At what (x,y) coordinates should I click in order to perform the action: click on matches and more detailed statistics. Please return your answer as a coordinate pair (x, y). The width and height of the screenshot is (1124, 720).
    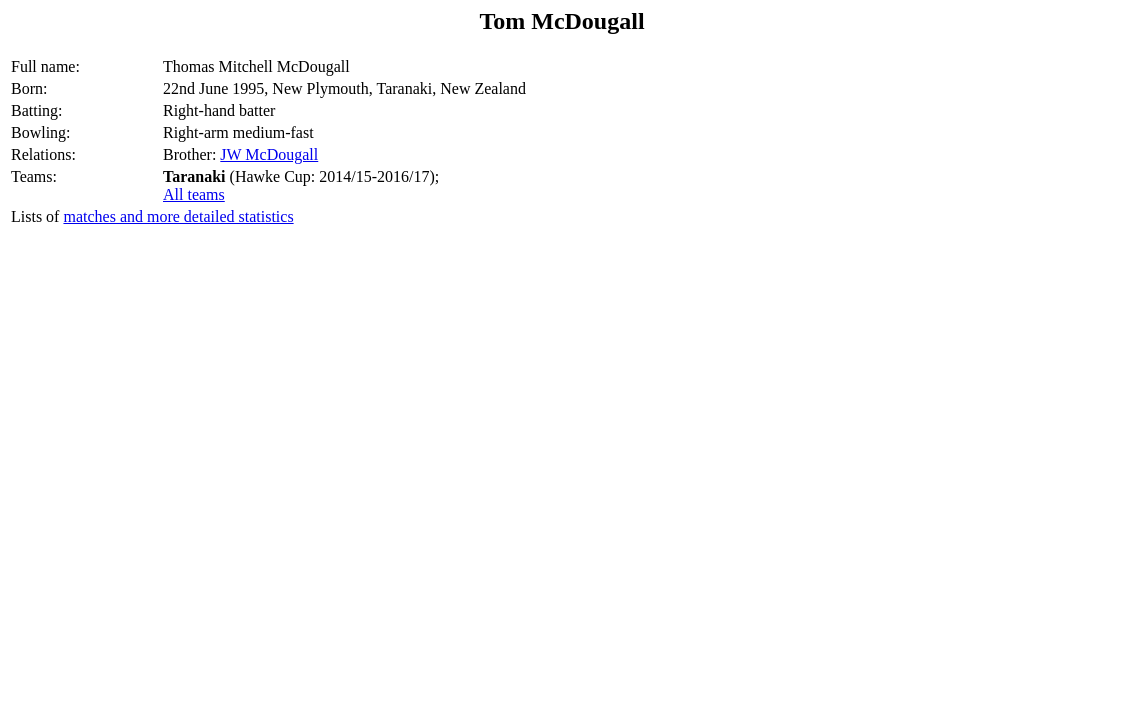
    Looking at the image, I should click on (178, 216).